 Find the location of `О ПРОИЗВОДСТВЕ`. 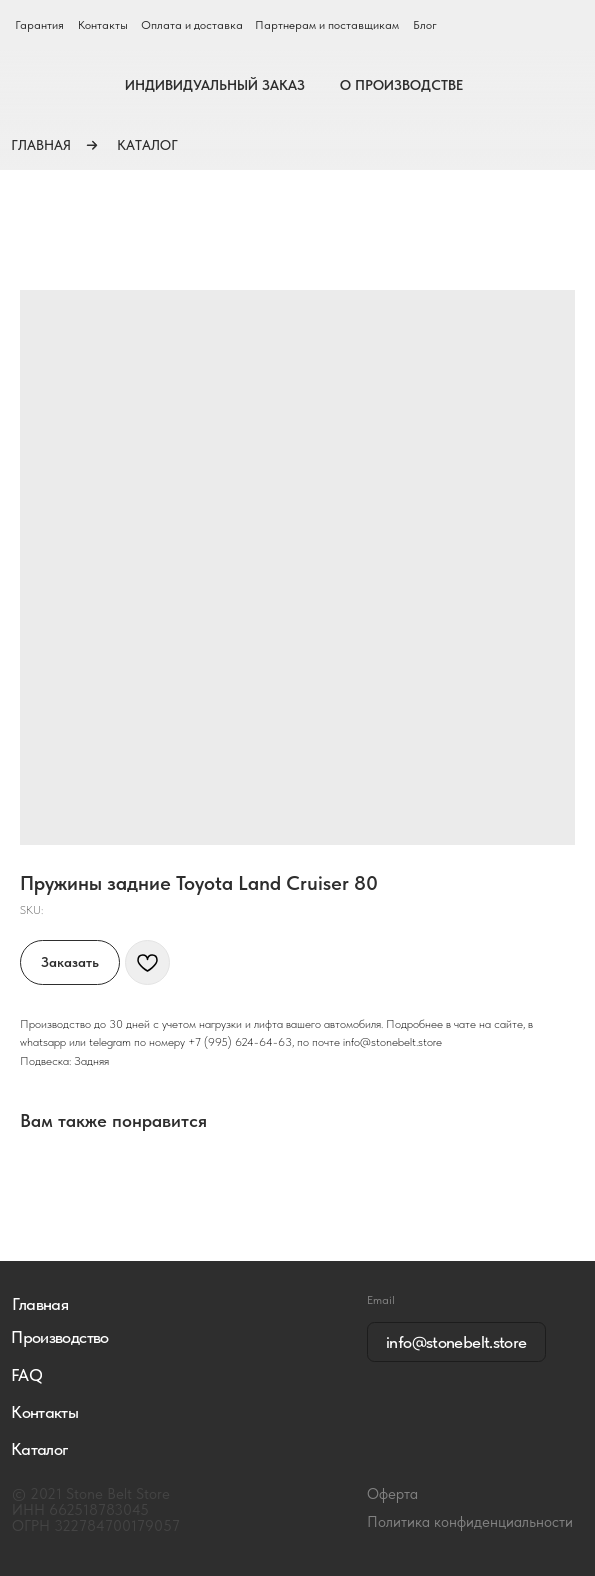

О ПРОИЗВОДСТВЕ is located at coordinates (401, 85).